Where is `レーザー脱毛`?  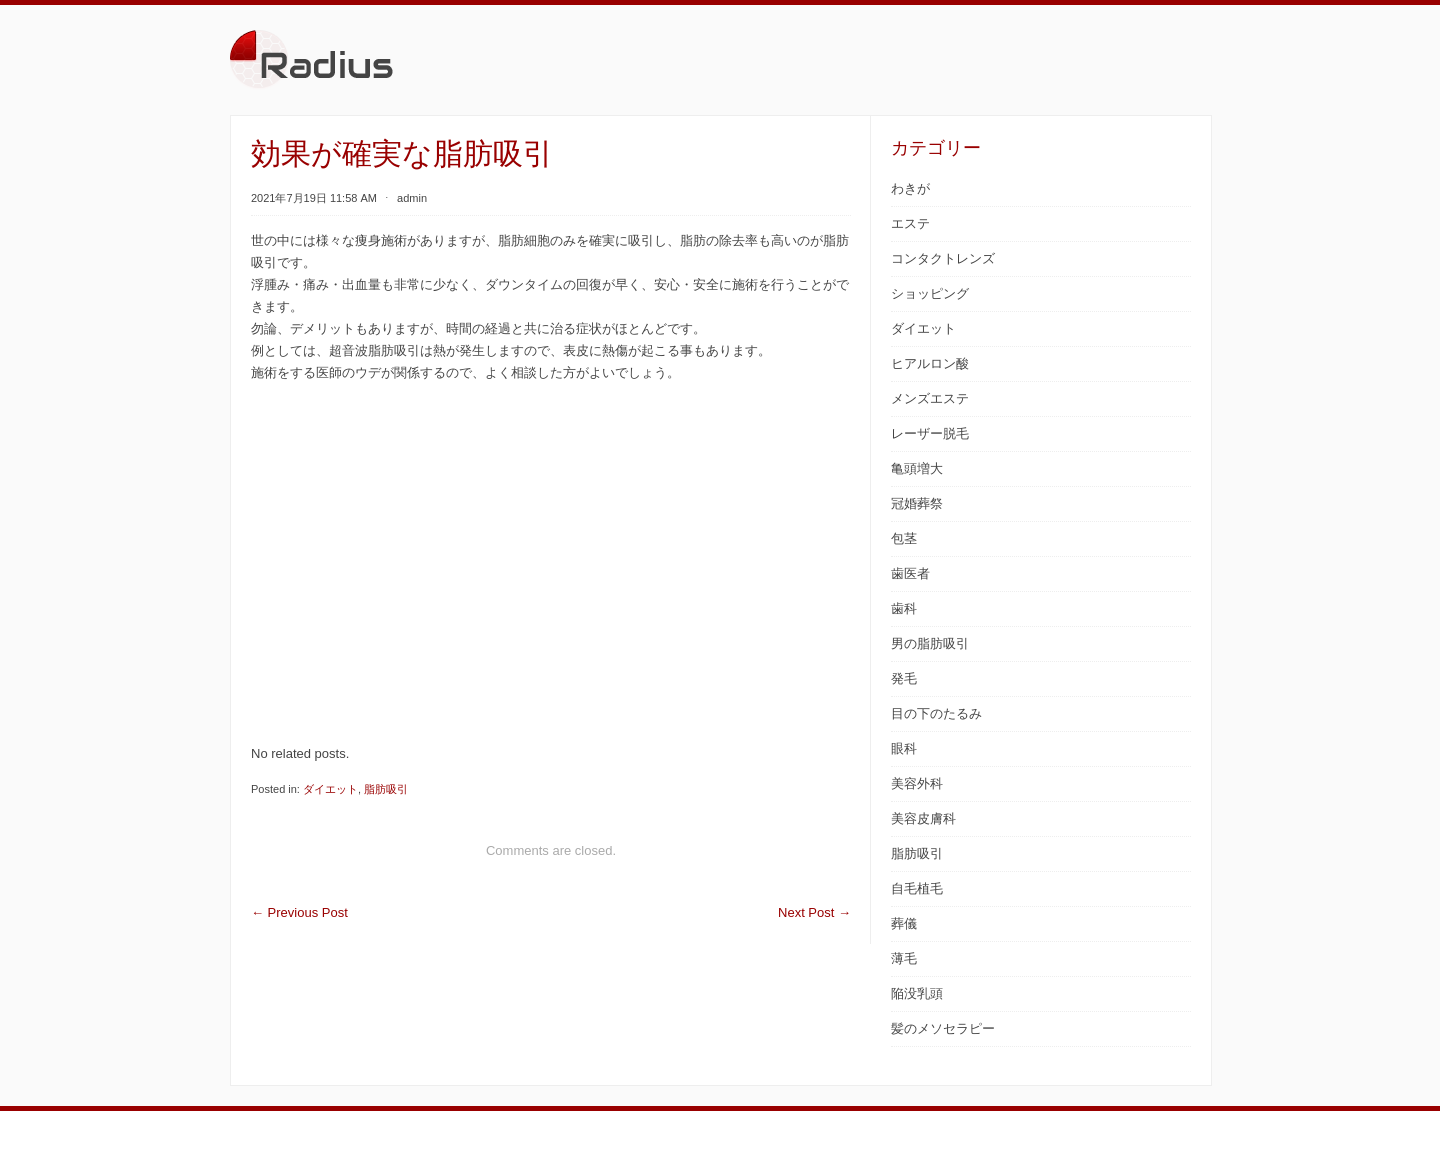 レーザー脱毛 is located at coordinates (930, 433).